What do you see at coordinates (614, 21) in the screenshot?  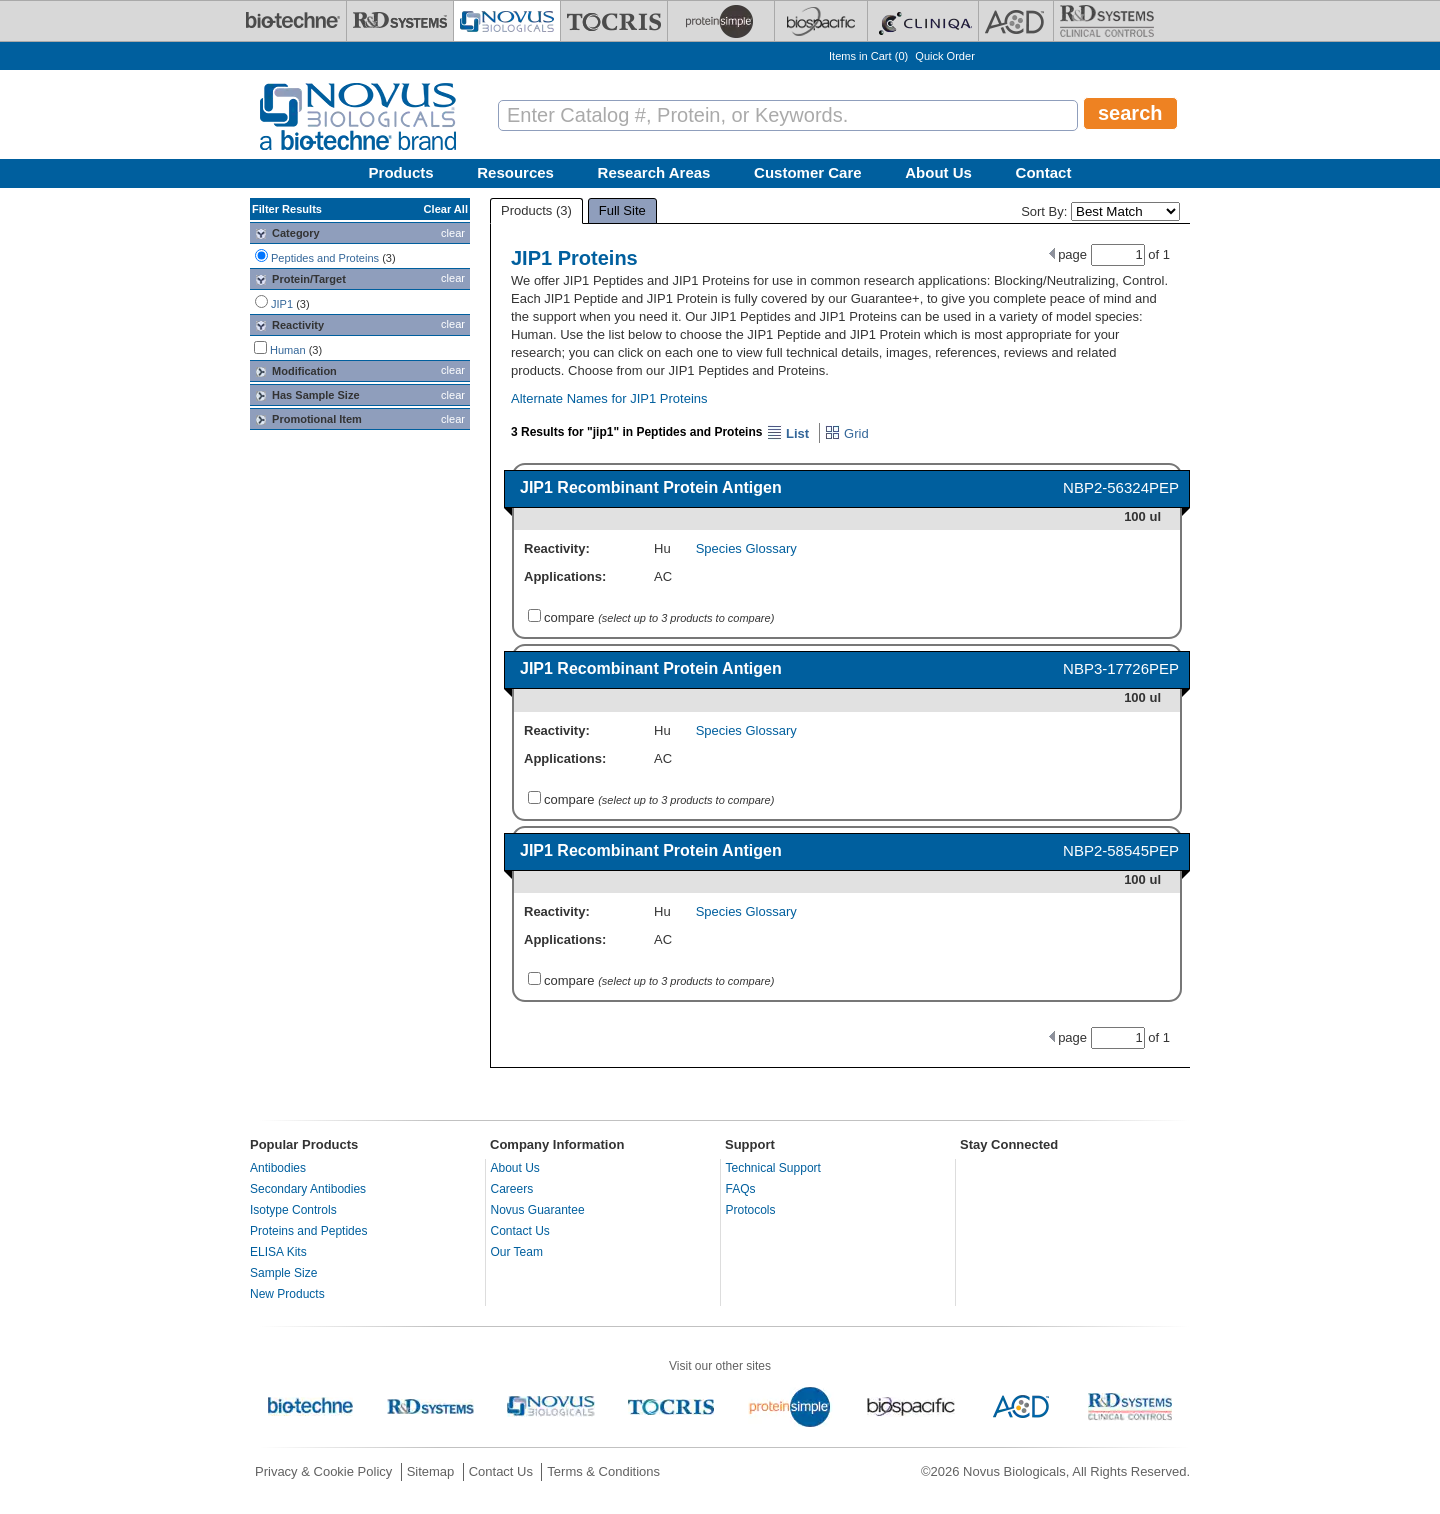 I see `[Tocris Bioscience]` at bounding box center [614, 21].